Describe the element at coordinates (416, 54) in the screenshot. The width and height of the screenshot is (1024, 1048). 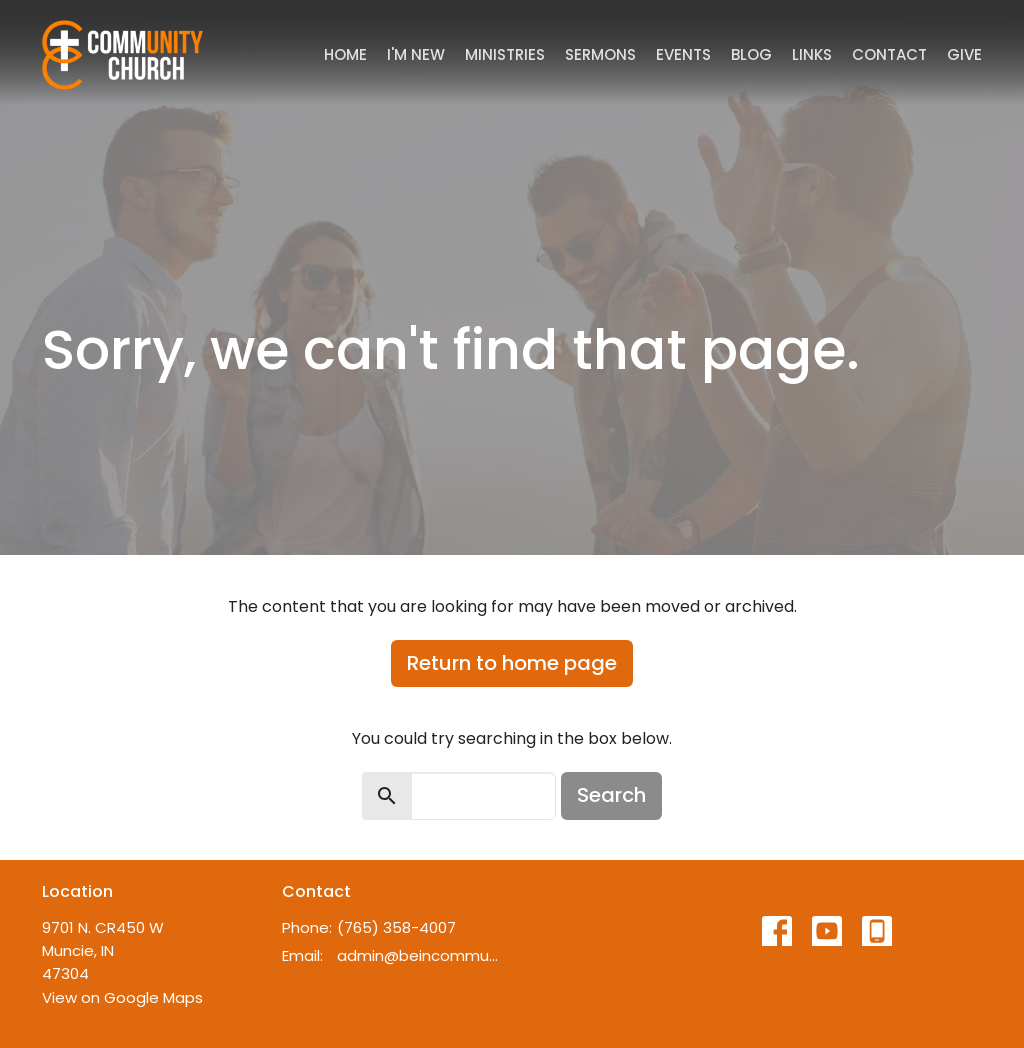
I see `I'm New` at that location.